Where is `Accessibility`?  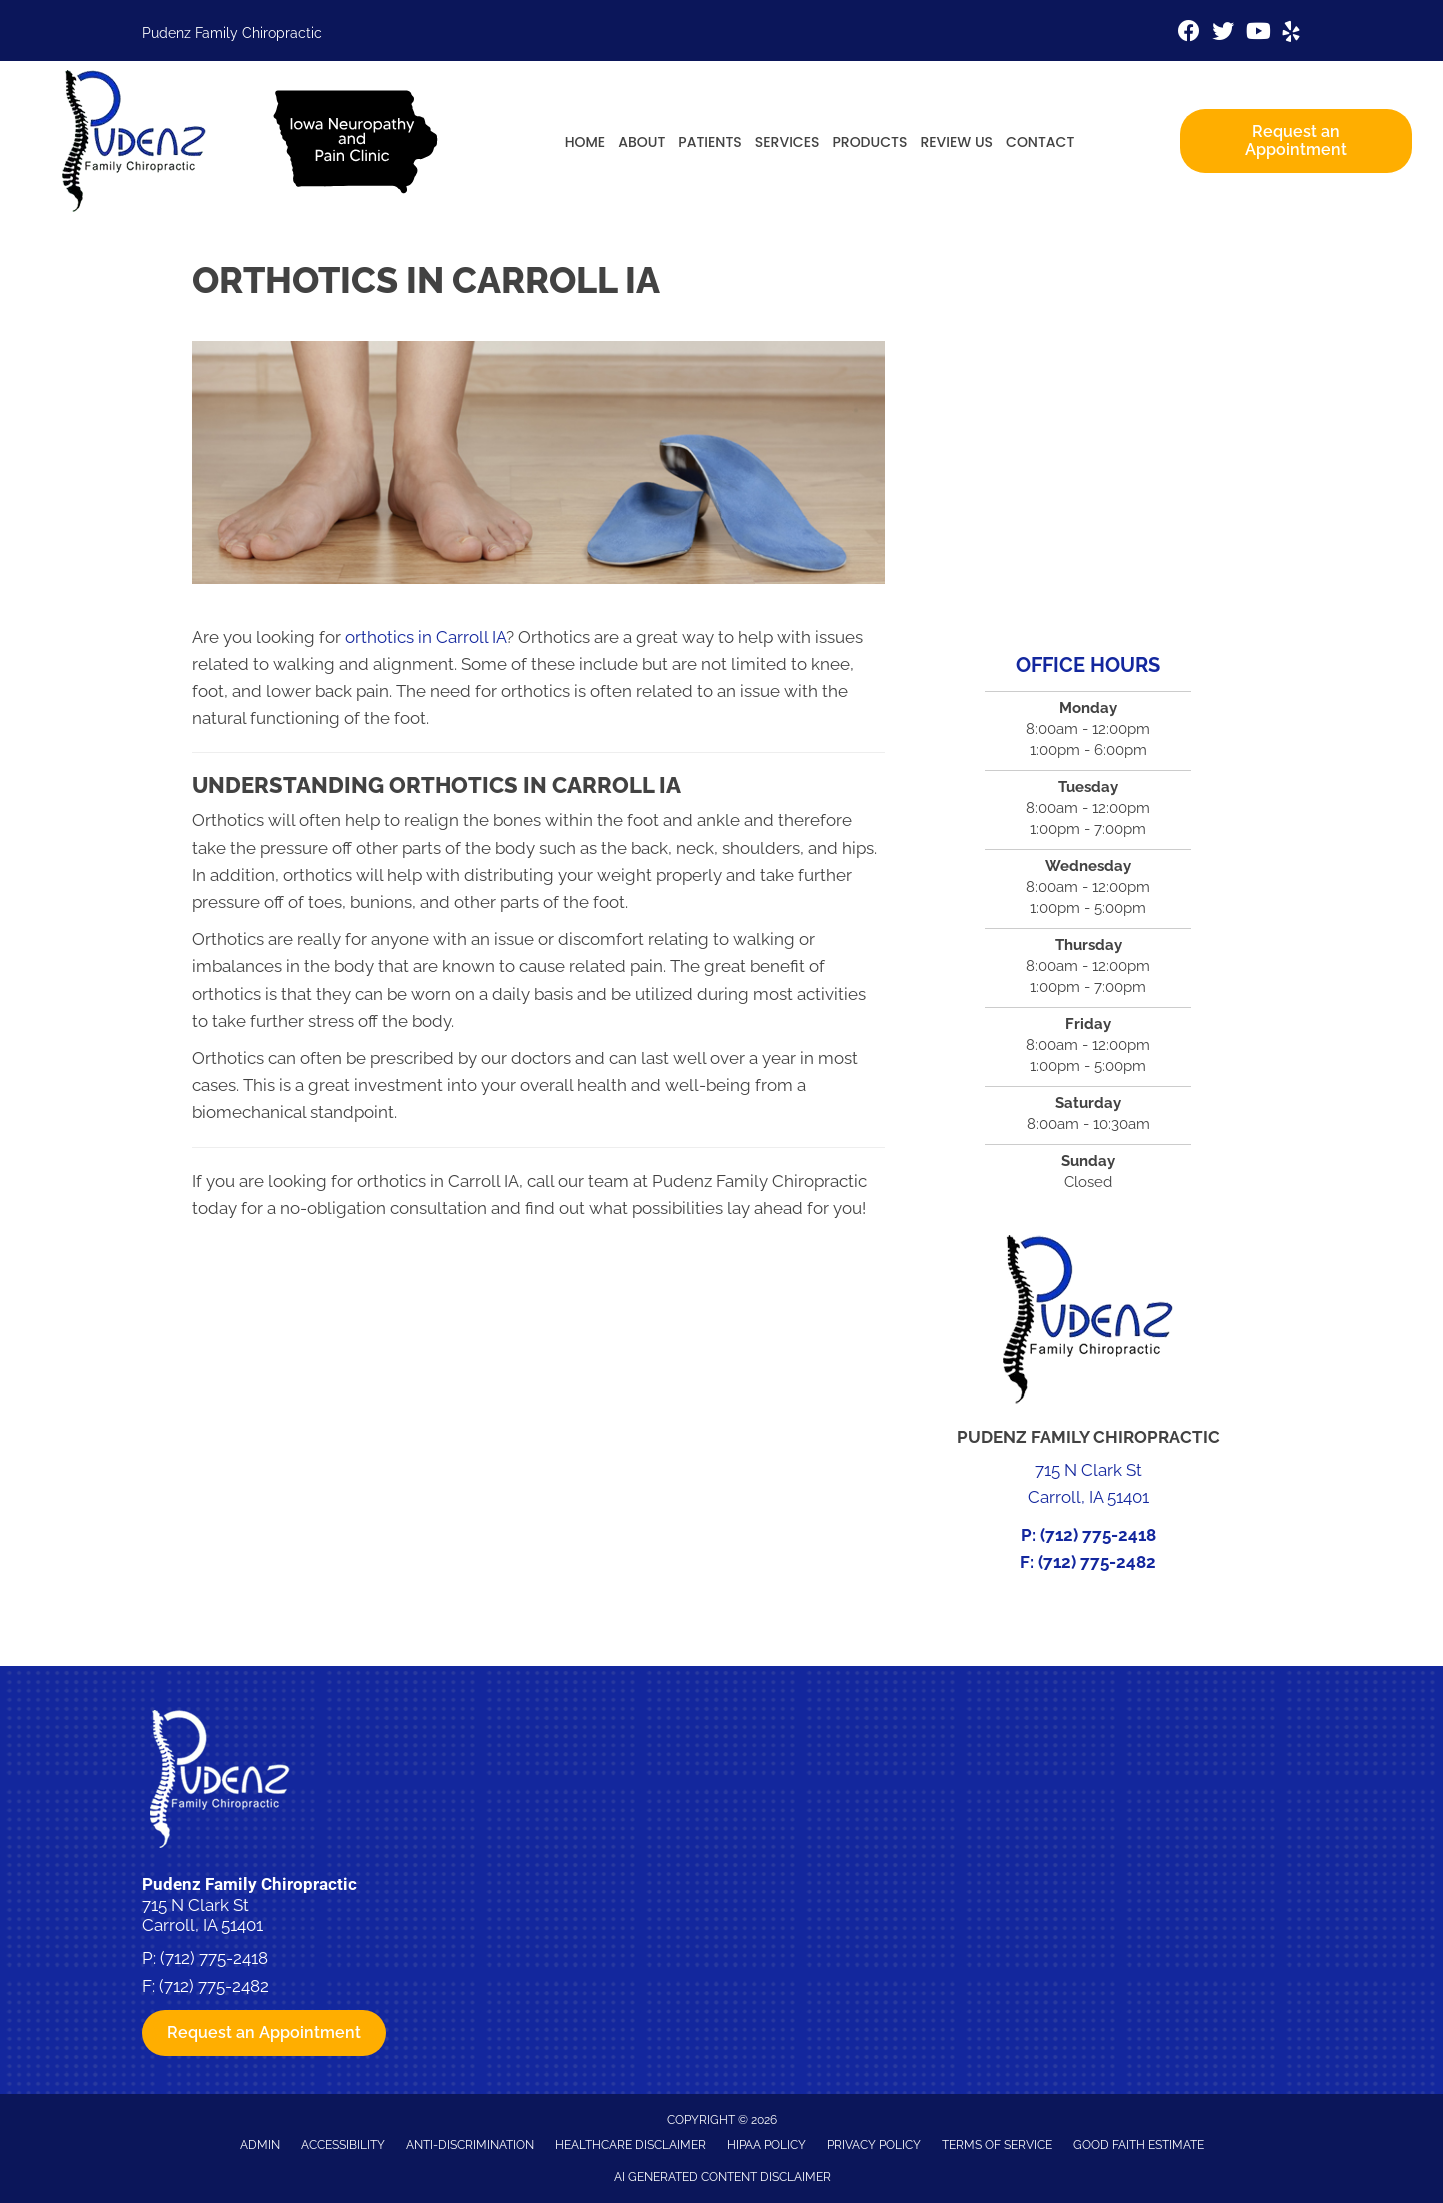 Accessibility is located at coordinates (343, 2145).